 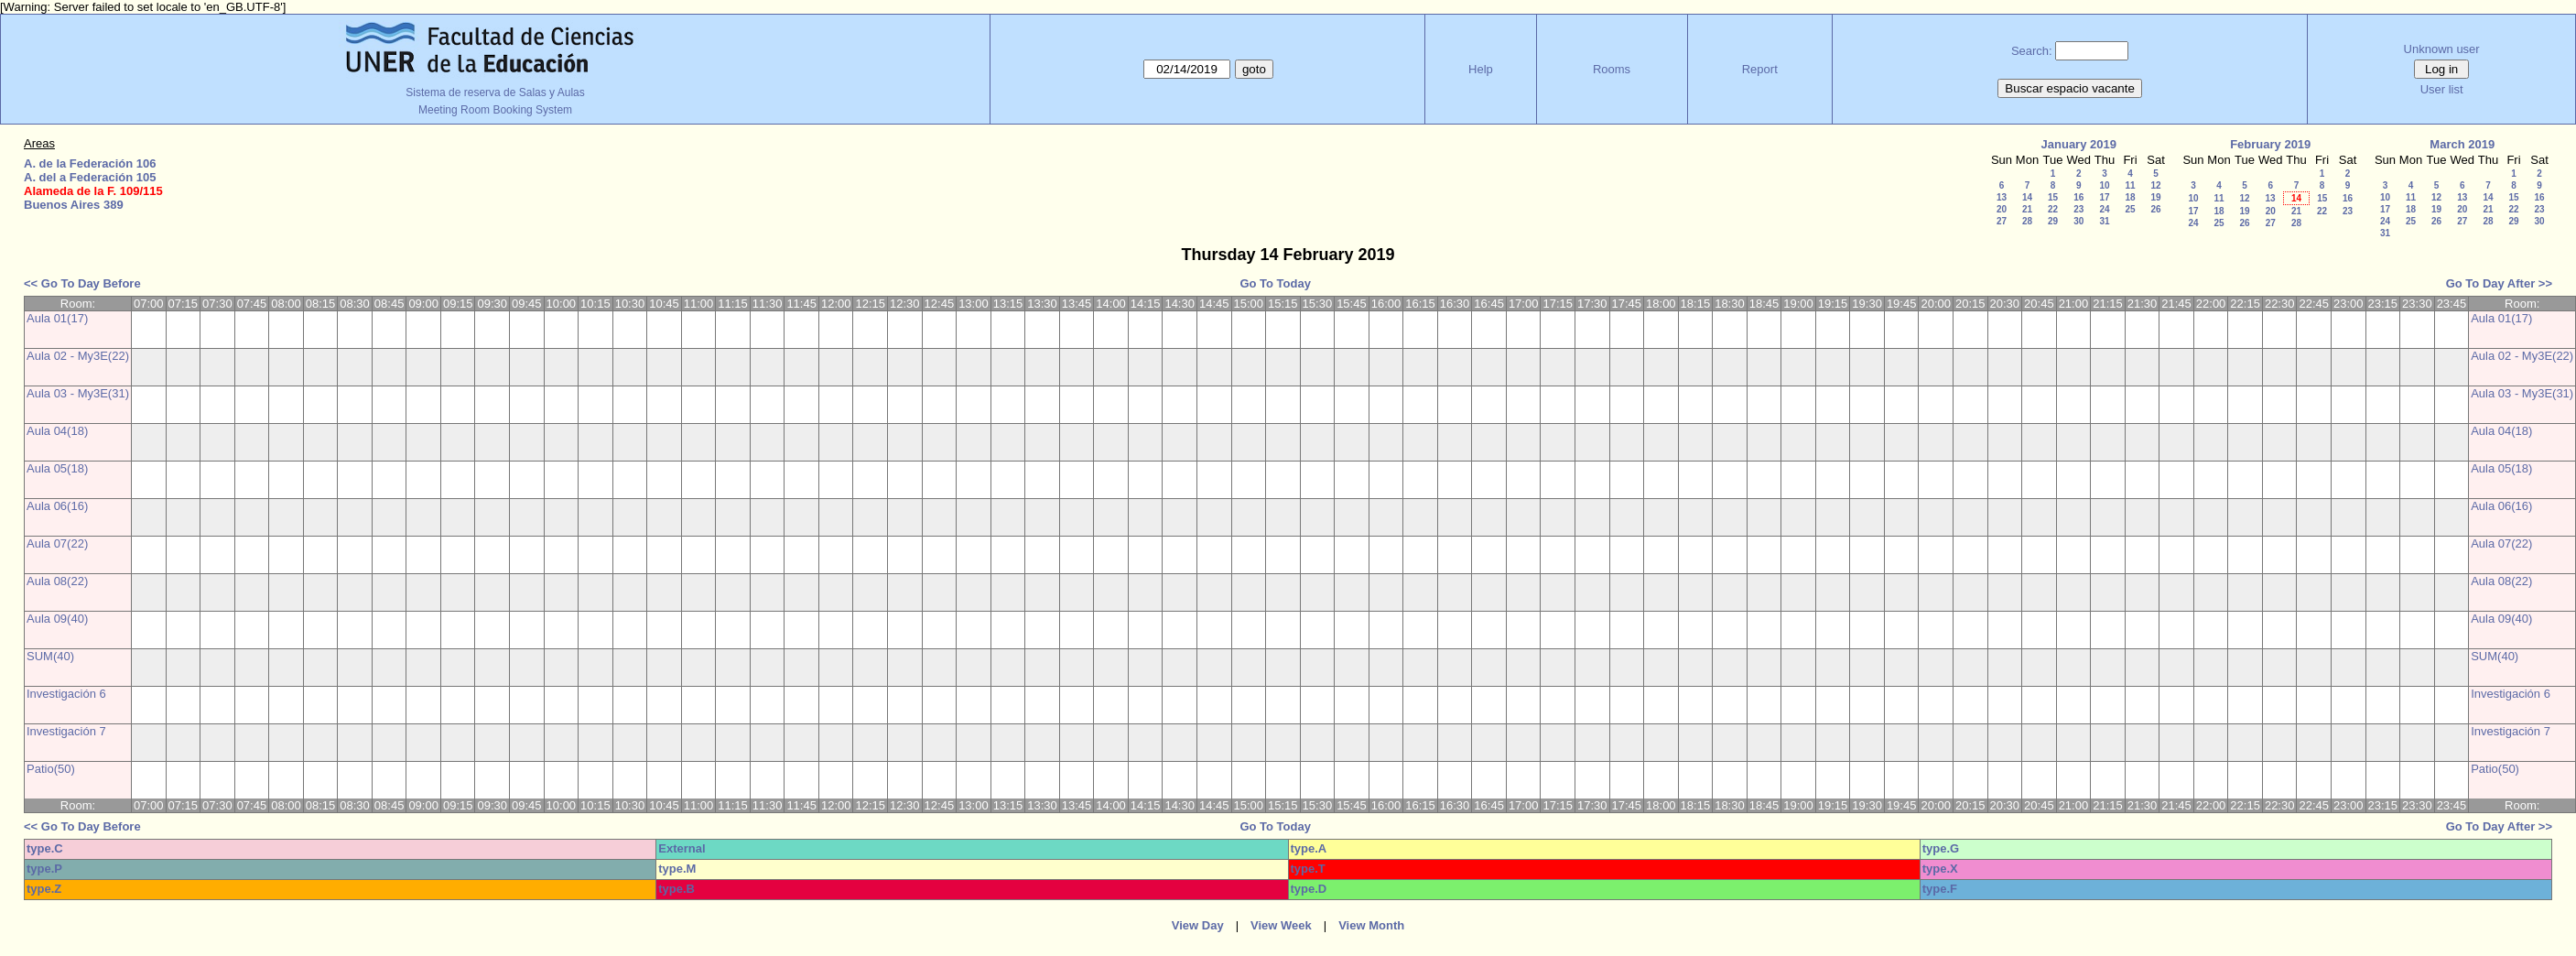 What do you see at coordinates (1611, 69) in the screenshot?
I see `Rooms` at bounding box center [1611, 69].